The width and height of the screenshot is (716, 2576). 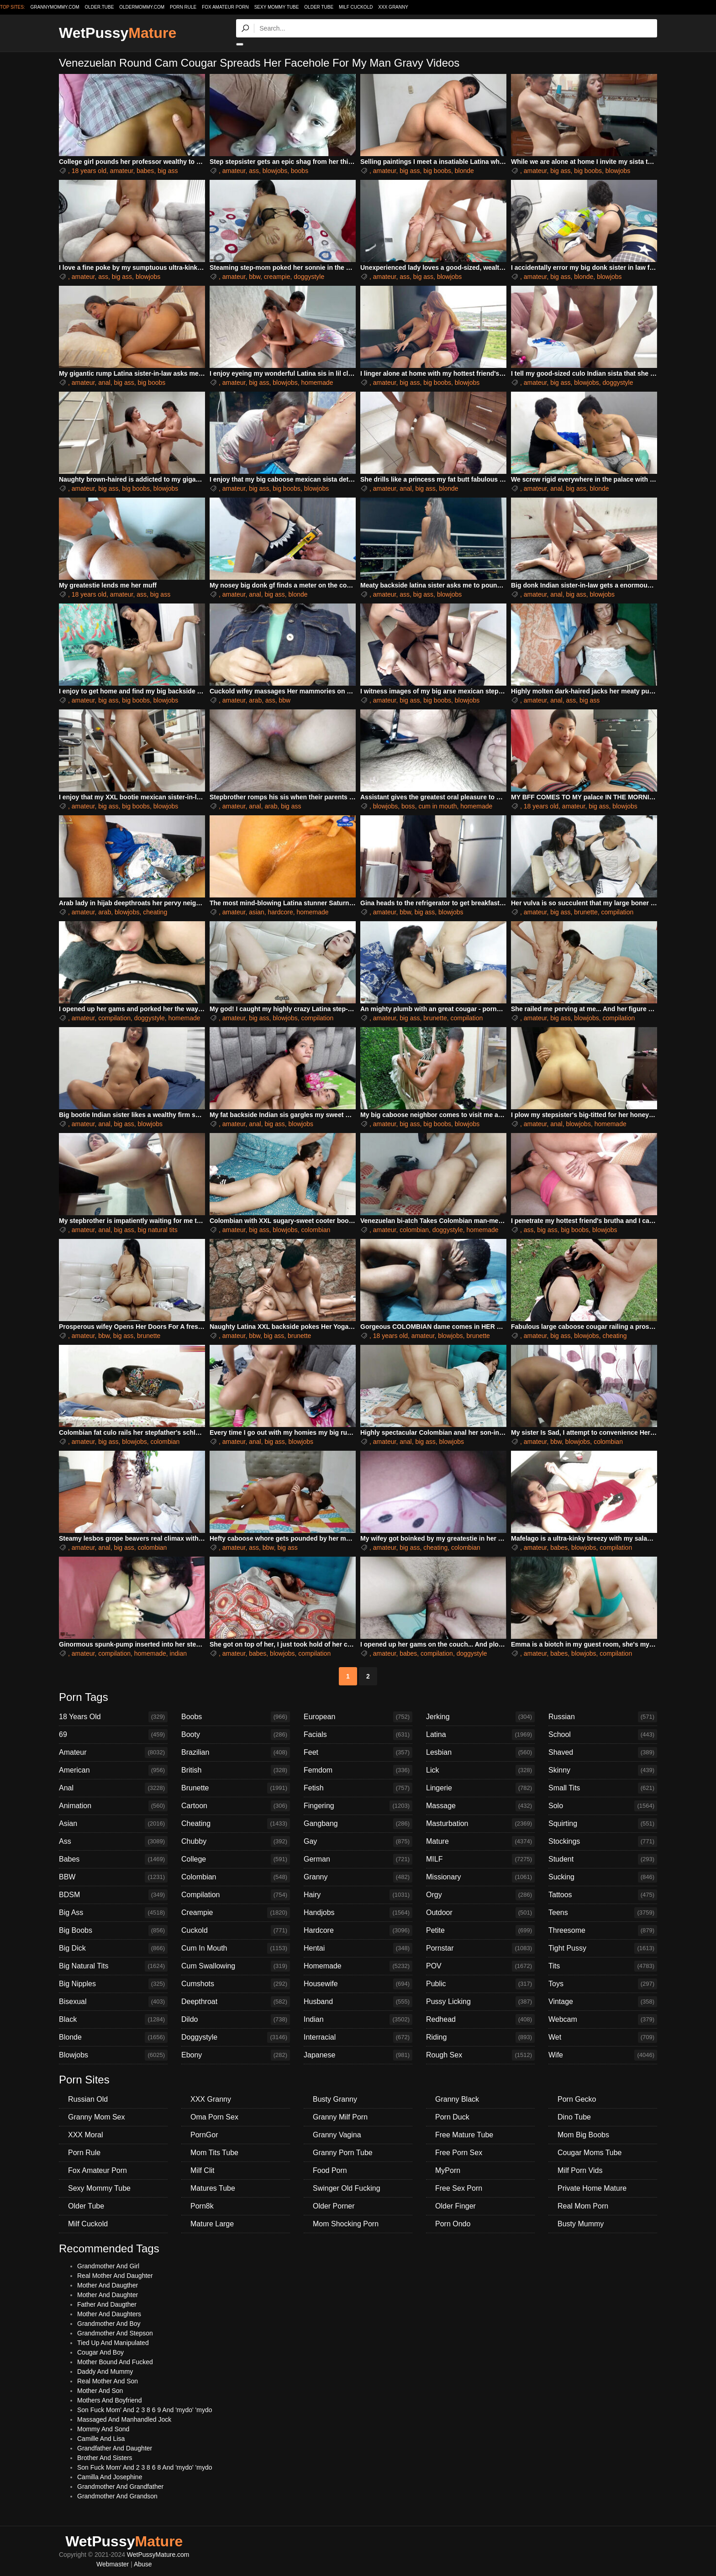 I want to click on Brunette, so click(x=235, y=1788).